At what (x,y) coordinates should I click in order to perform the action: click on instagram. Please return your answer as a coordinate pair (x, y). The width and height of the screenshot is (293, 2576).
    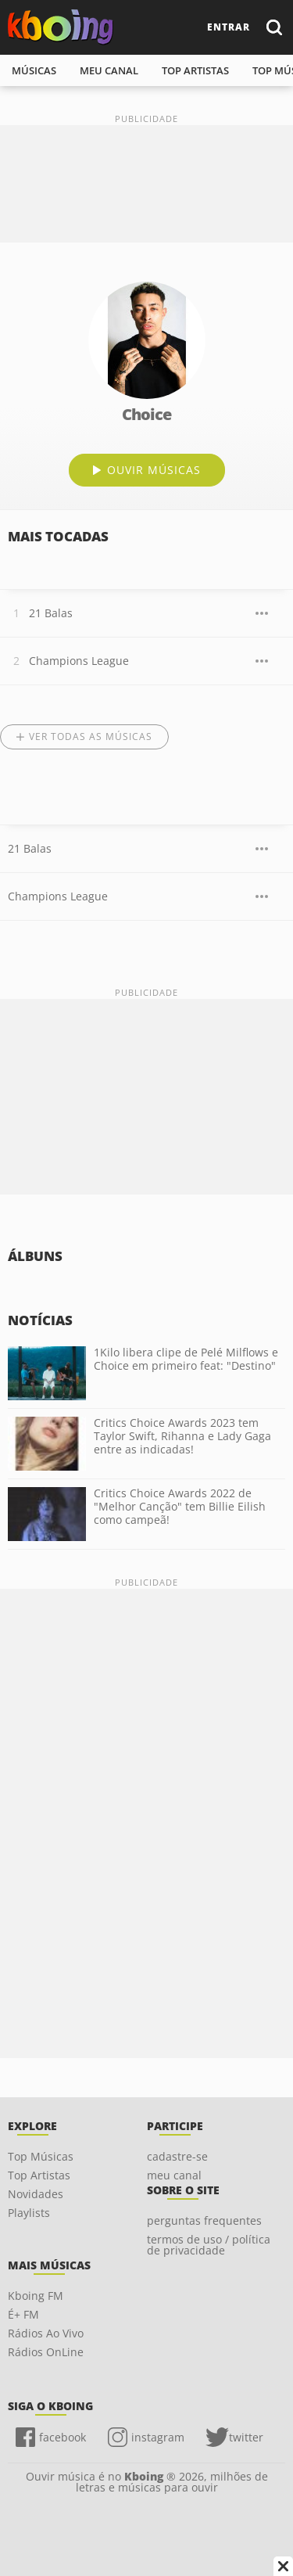
    Looking at the image, I should click on (157, 2437).